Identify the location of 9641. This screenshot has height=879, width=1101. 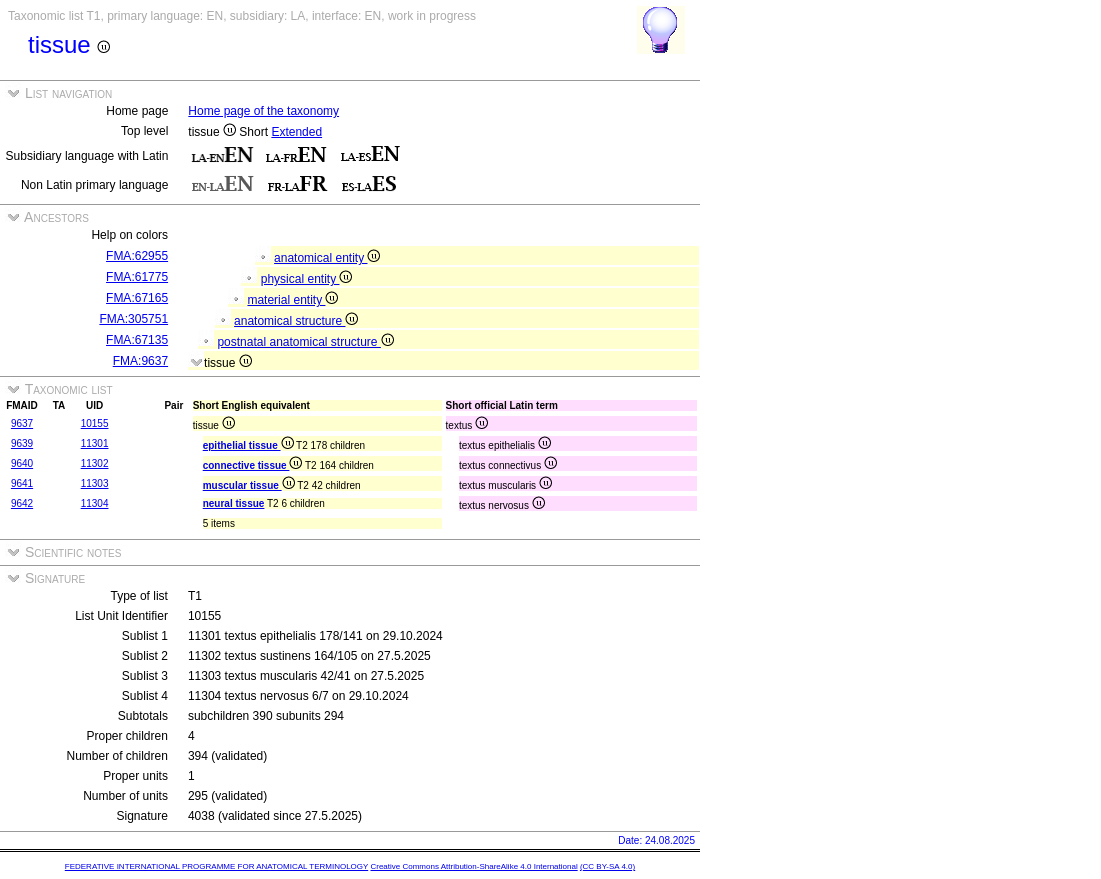
(22, 483).